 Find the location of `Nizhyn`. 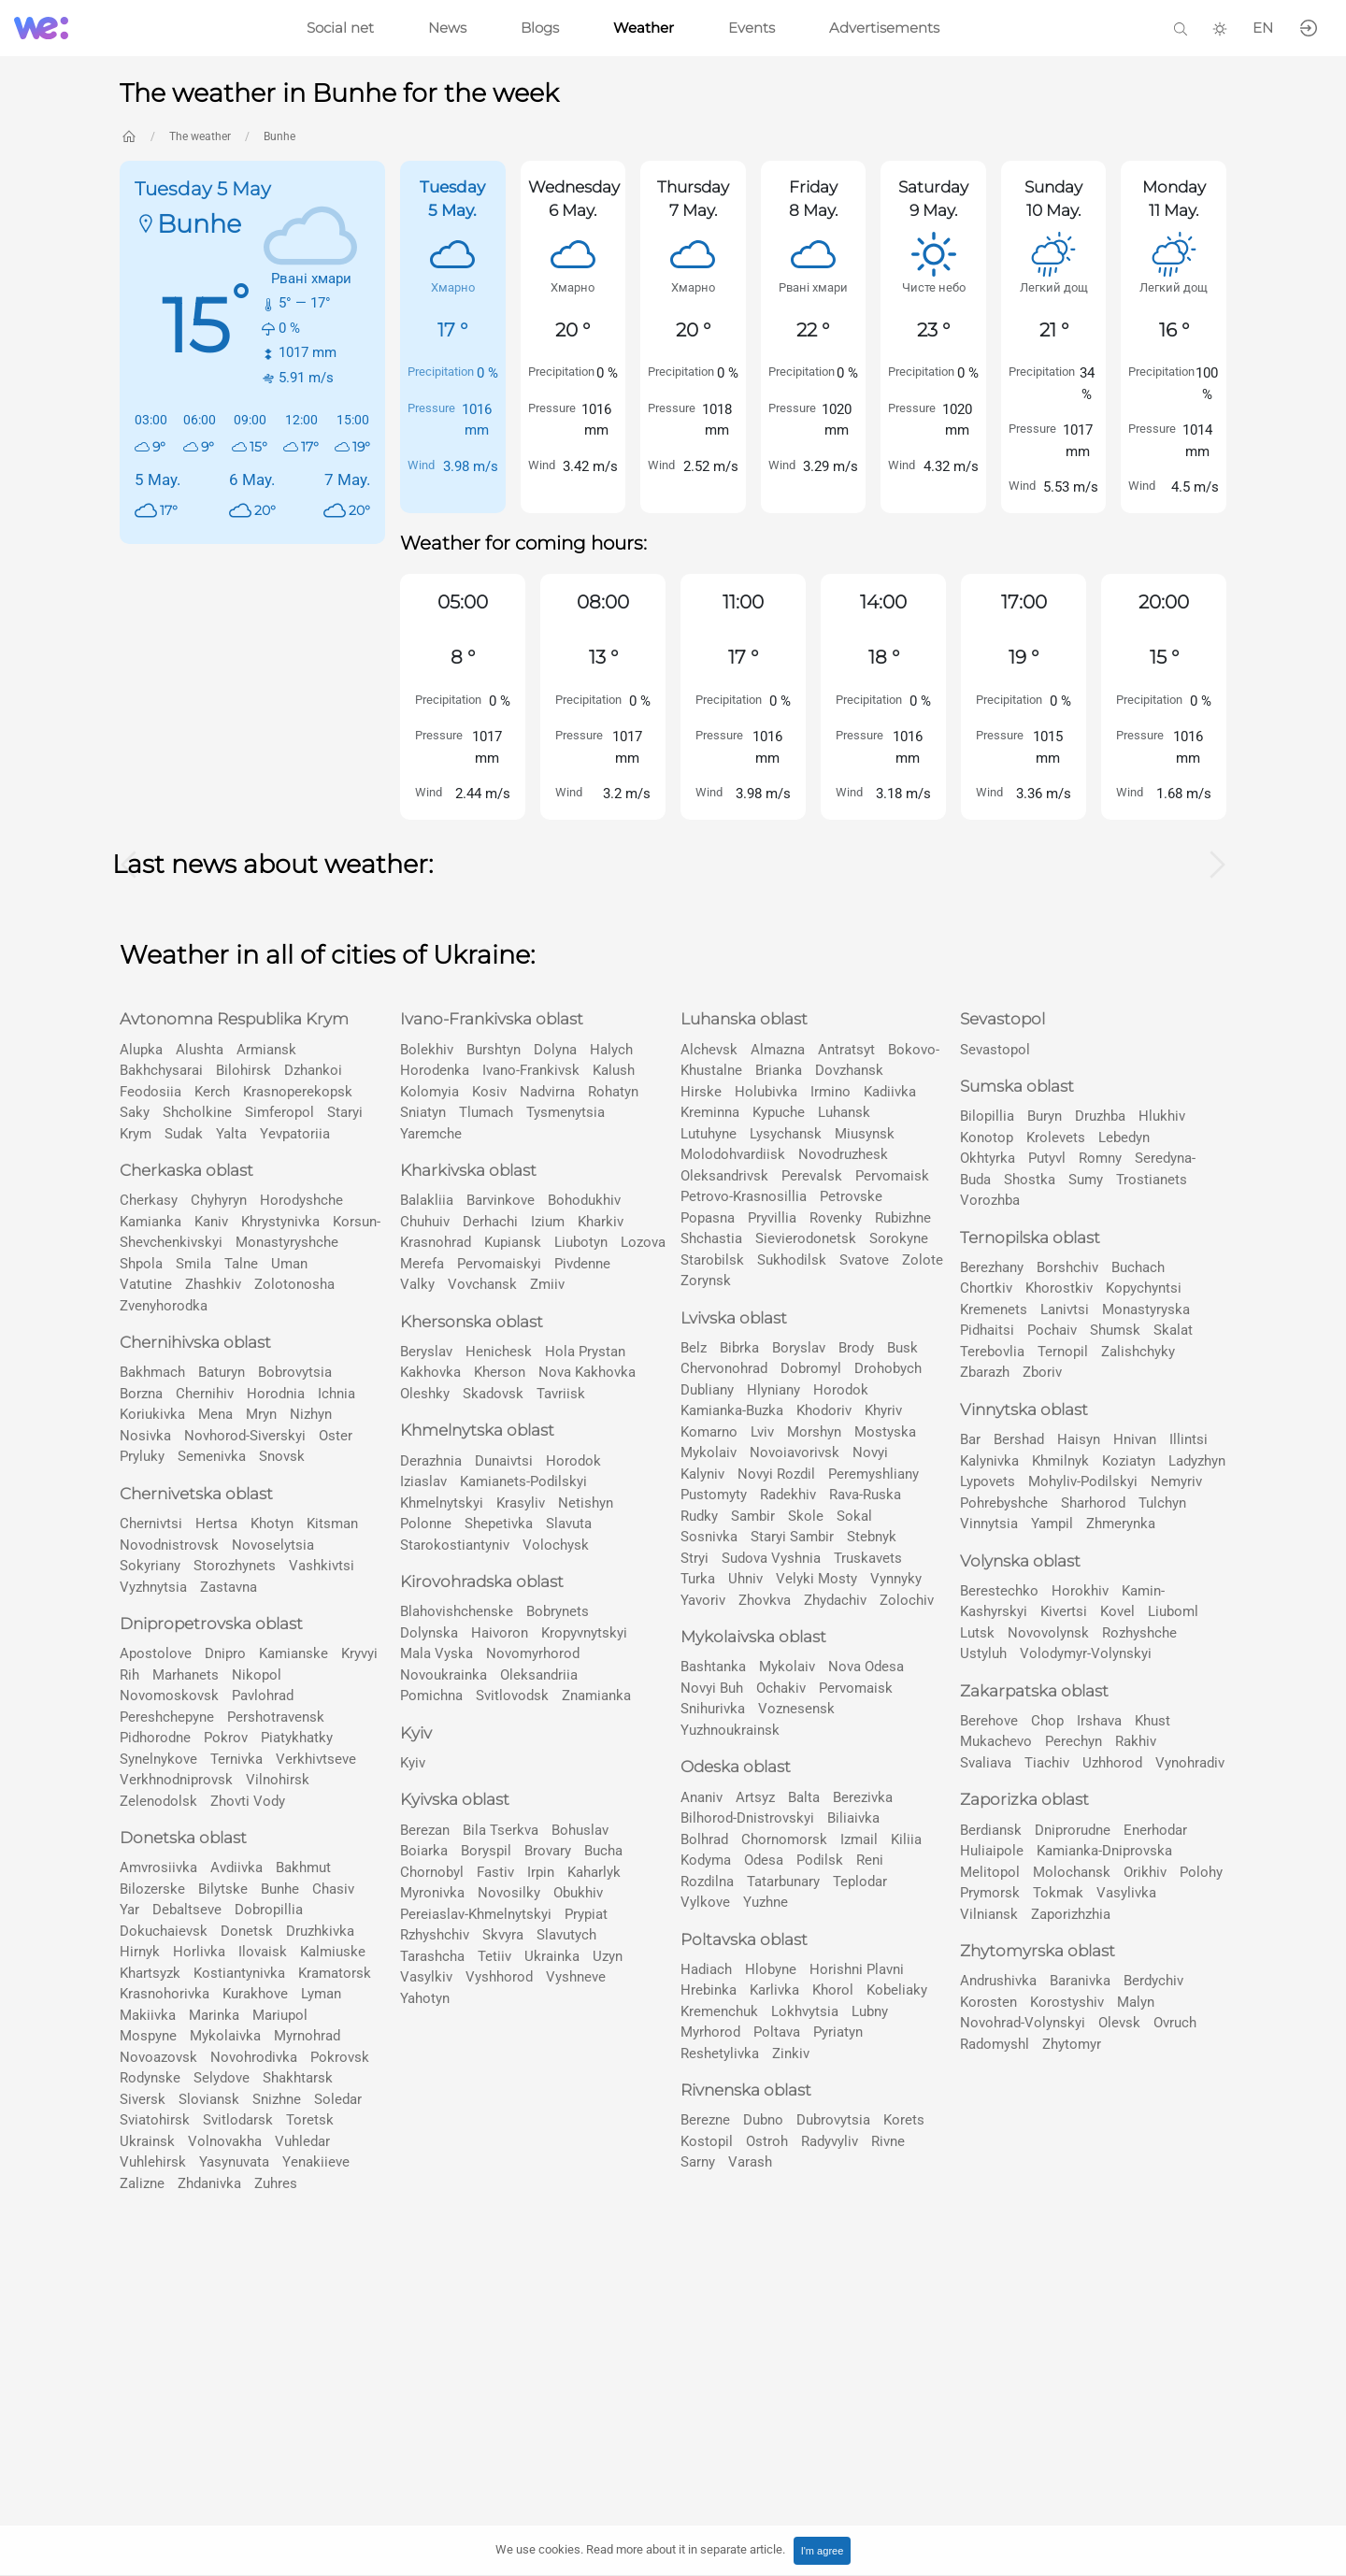

Nizhyn is located at coordinates (311, 1414).